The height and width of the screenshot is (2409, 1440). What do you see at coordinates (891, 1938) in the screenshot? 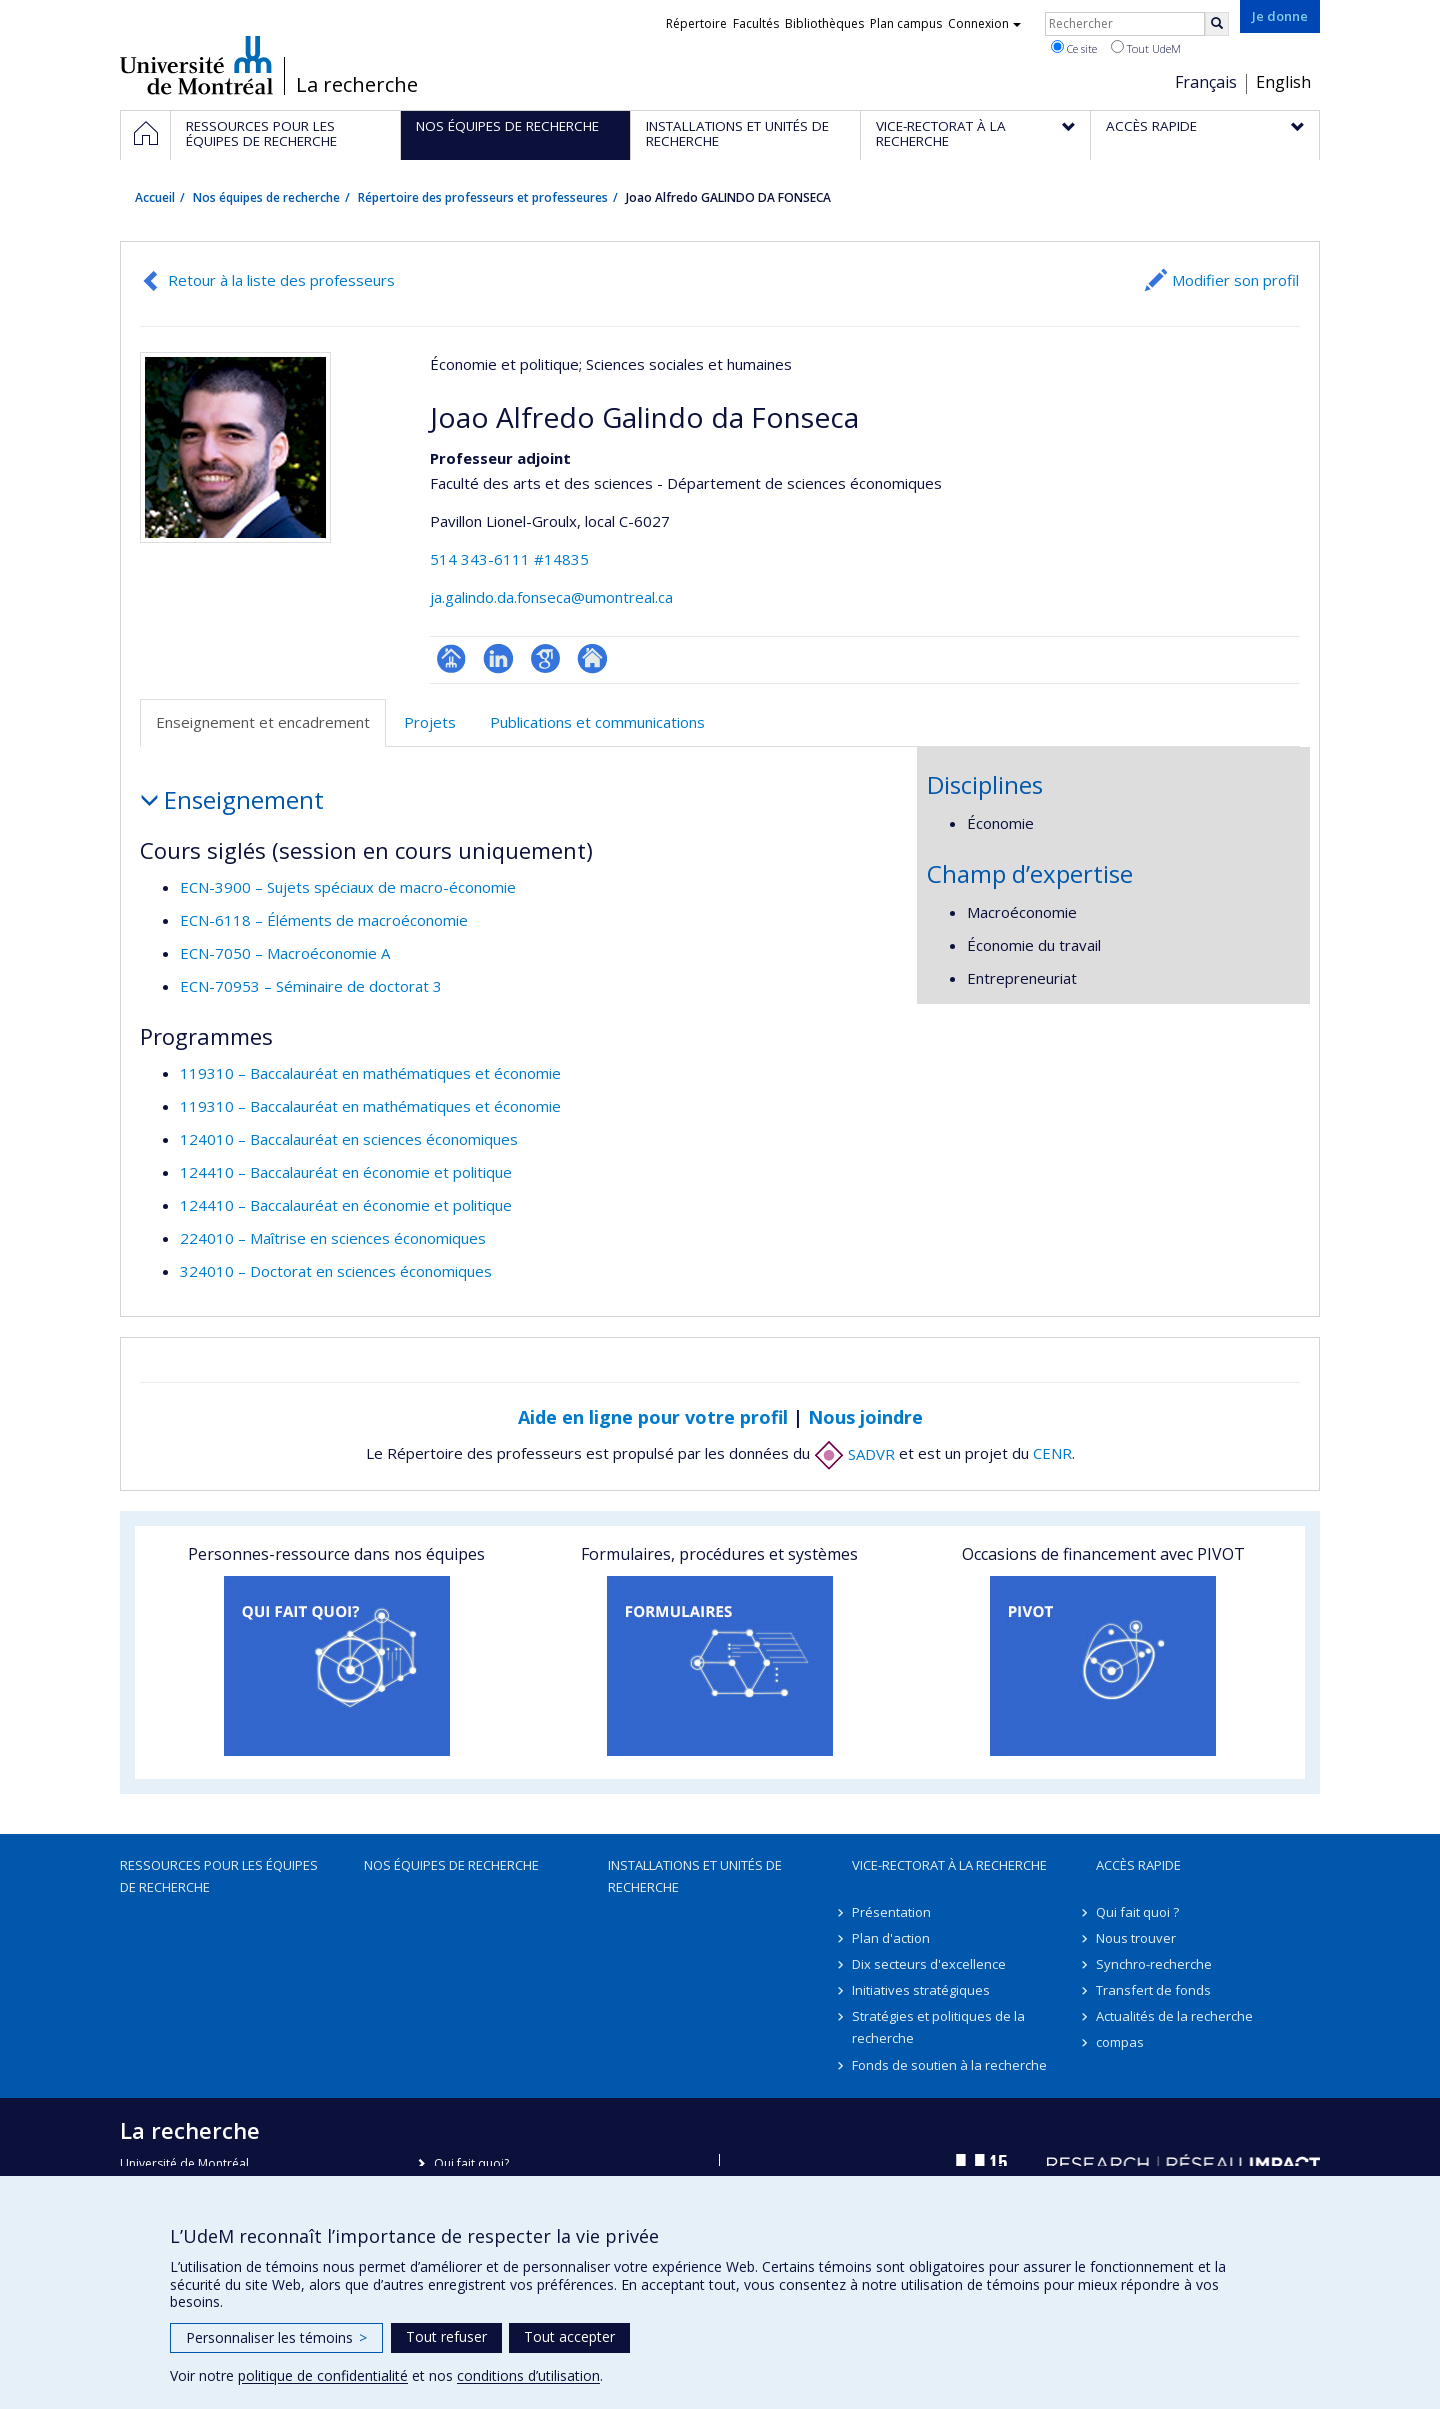
I see `Plan d'action` at bounding box center [891, 1938].